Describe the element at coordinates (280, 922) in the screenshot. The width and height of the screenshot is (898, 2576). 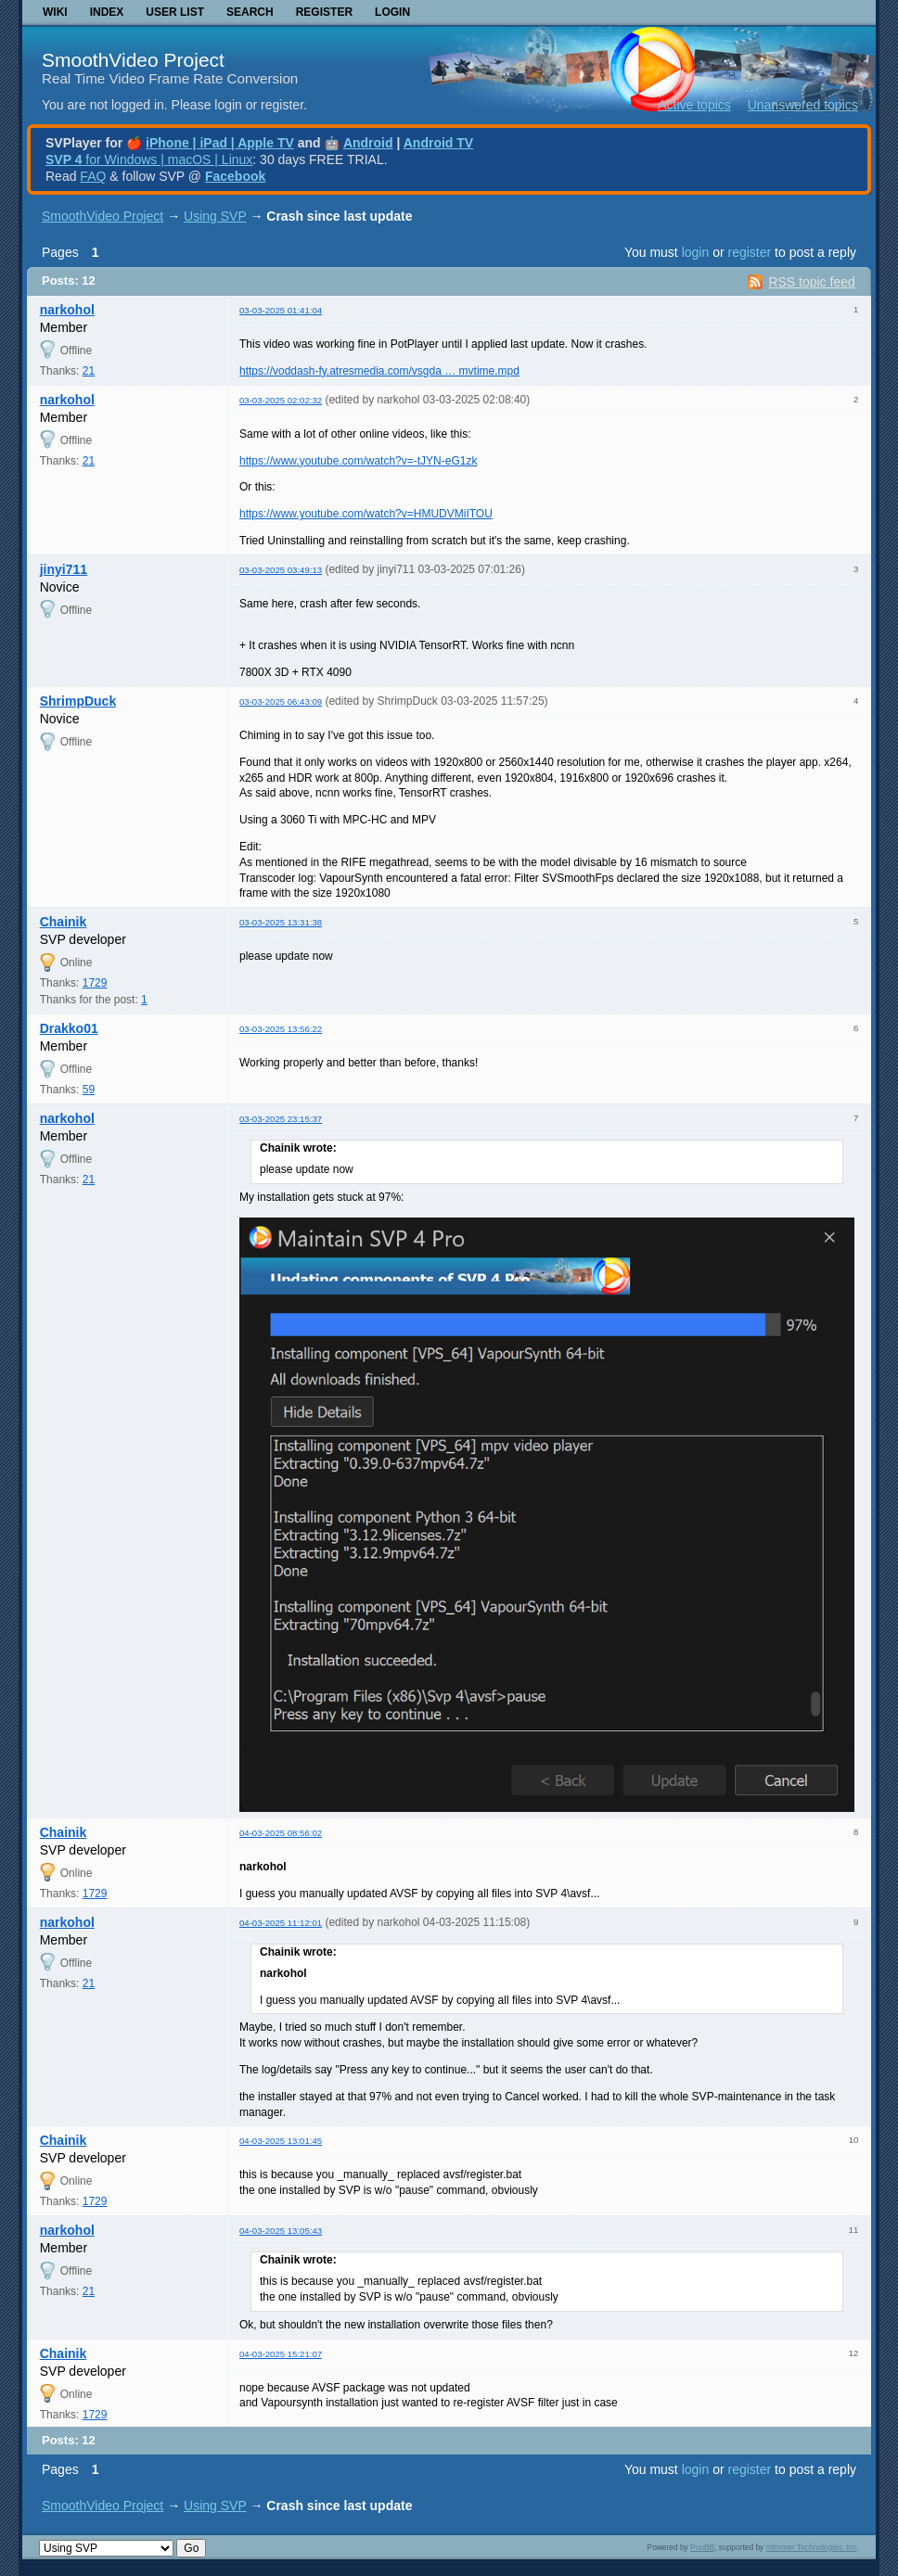
I see `03-03-2025 13:31:38` at that location.